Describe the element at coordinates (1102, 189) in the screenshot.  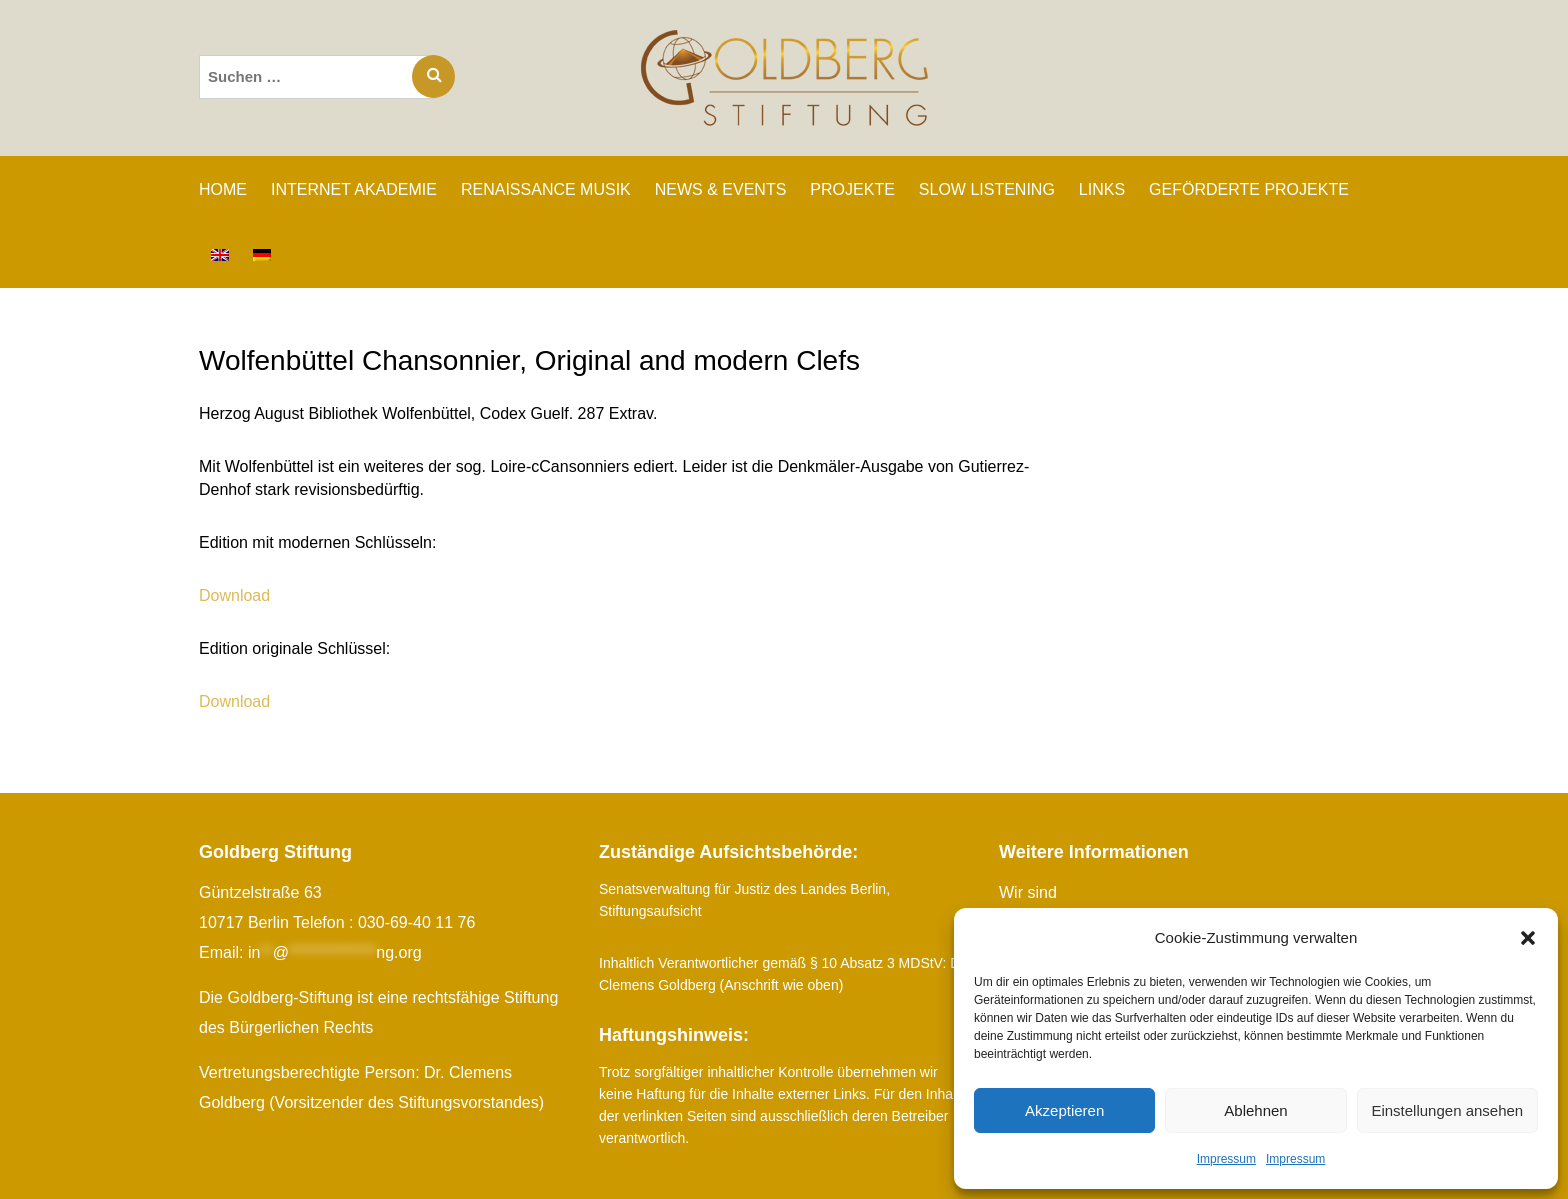
I see `LINKS` at that location.